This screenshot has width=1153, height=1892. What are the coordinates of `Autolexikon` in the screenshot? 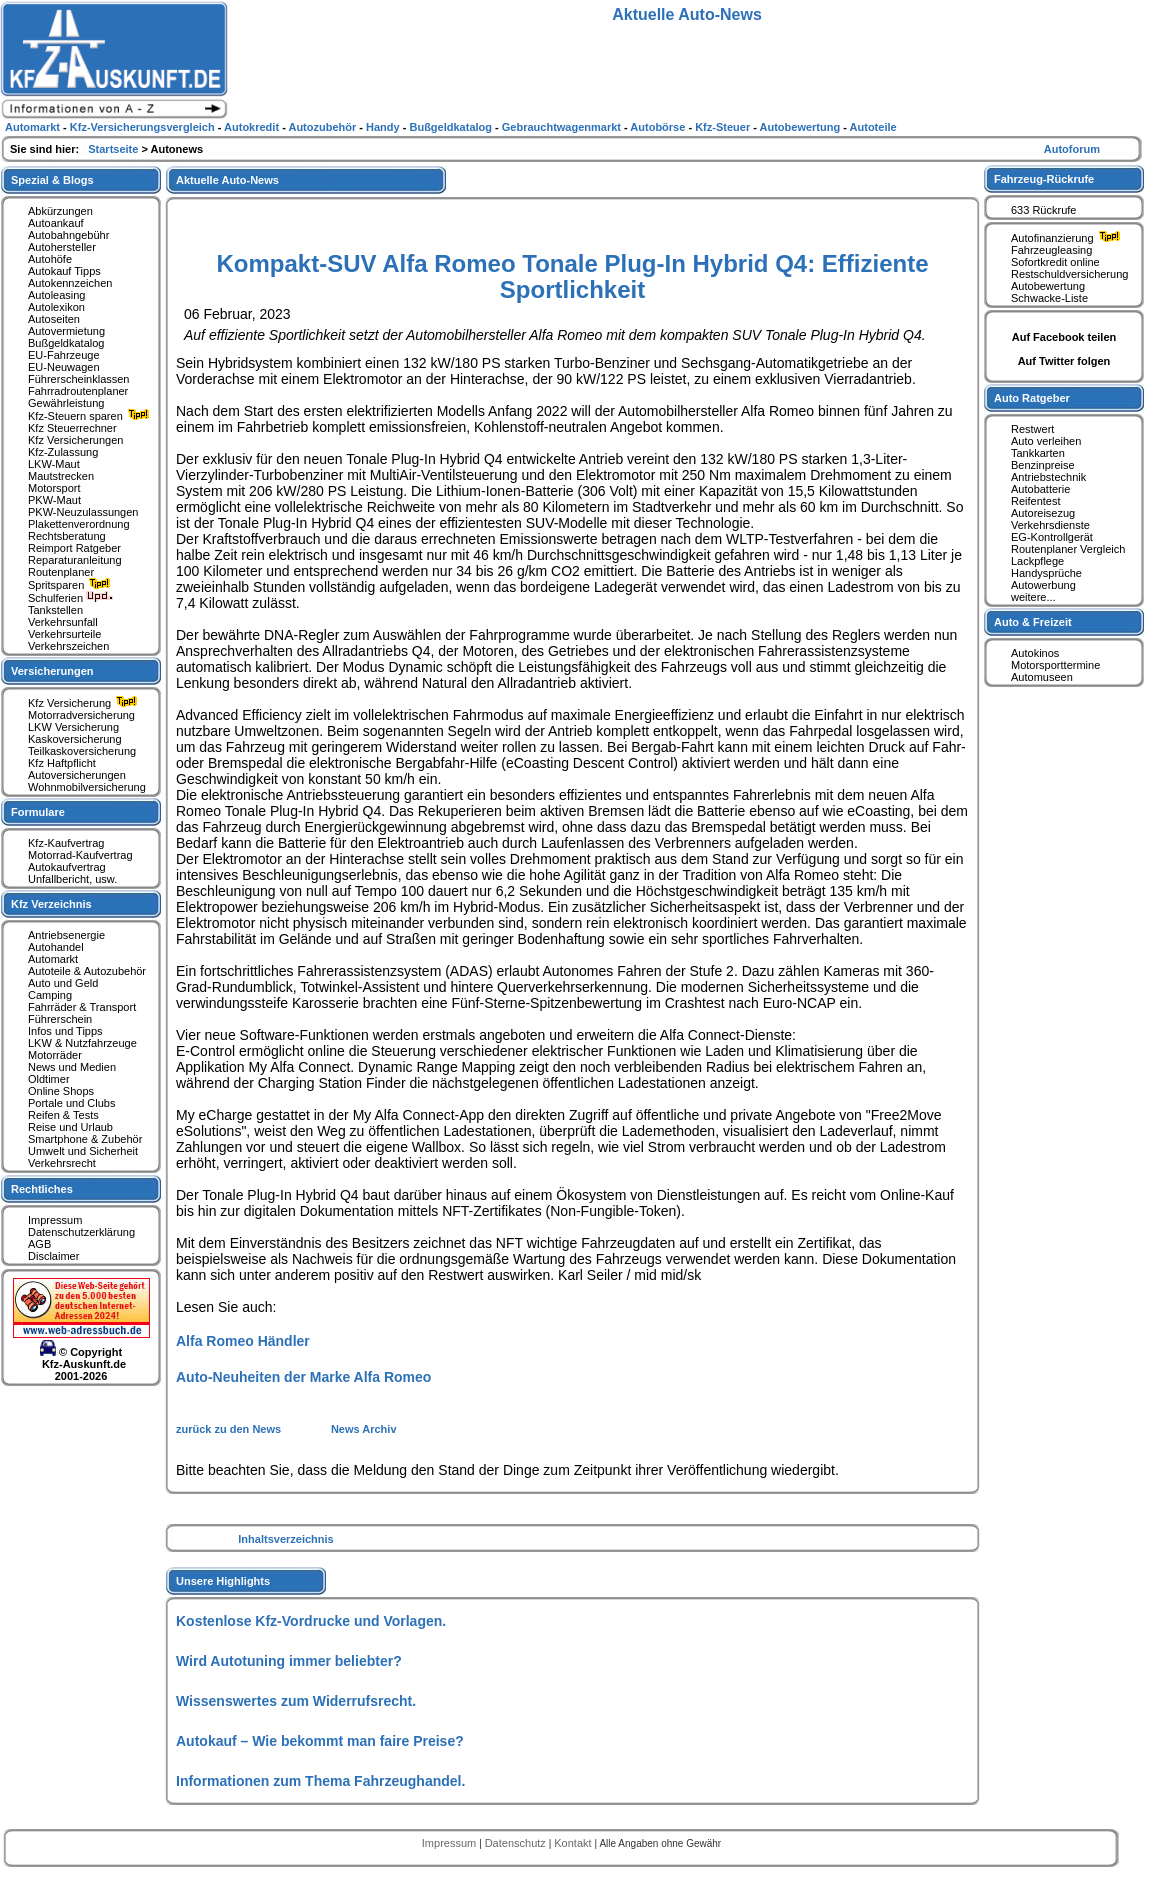 It's located at (56, 307).